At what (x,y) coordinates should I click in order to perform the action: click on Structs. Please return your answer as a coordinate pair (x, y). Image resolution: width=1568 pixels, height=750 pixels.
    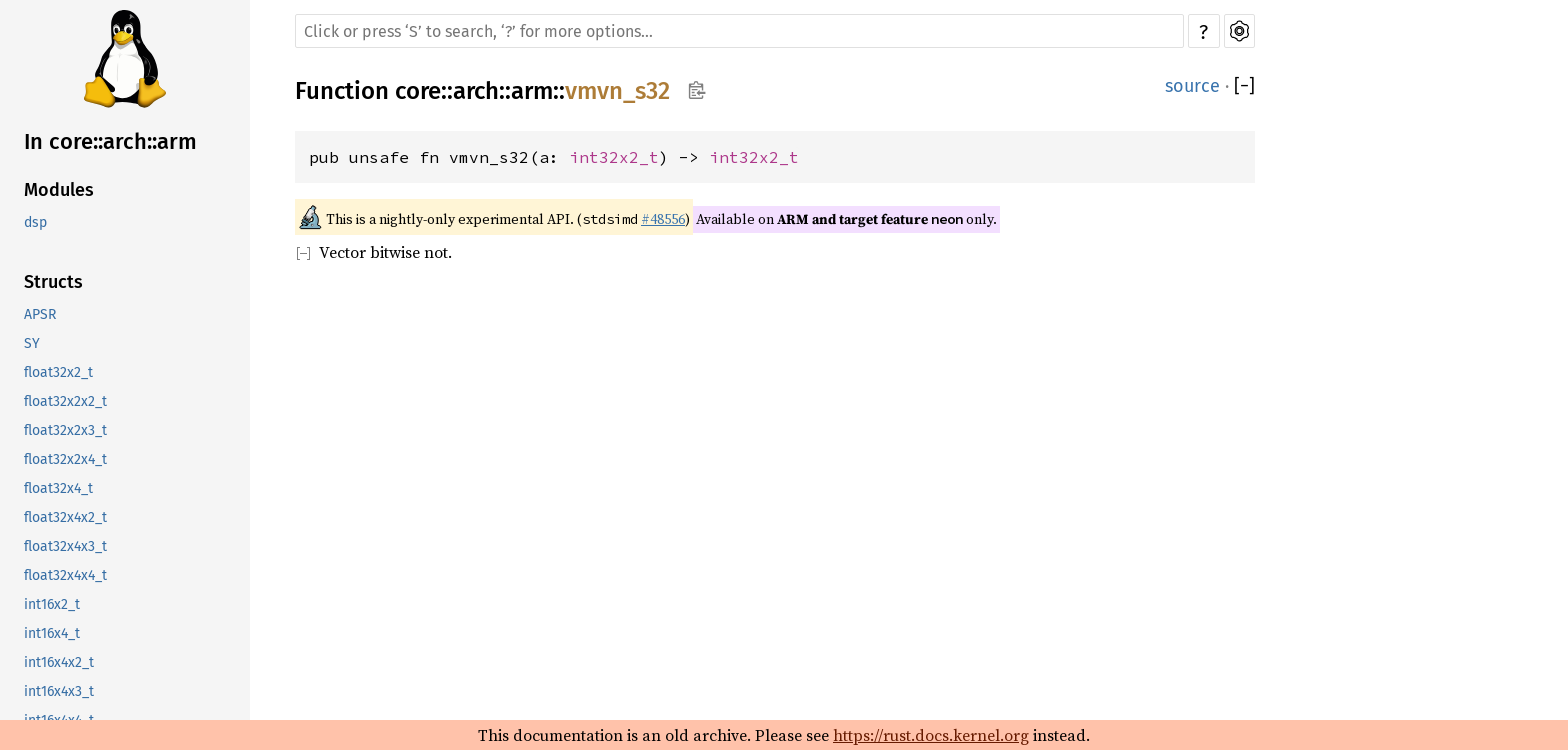
    Looking at the image, I should click on (53, 282).